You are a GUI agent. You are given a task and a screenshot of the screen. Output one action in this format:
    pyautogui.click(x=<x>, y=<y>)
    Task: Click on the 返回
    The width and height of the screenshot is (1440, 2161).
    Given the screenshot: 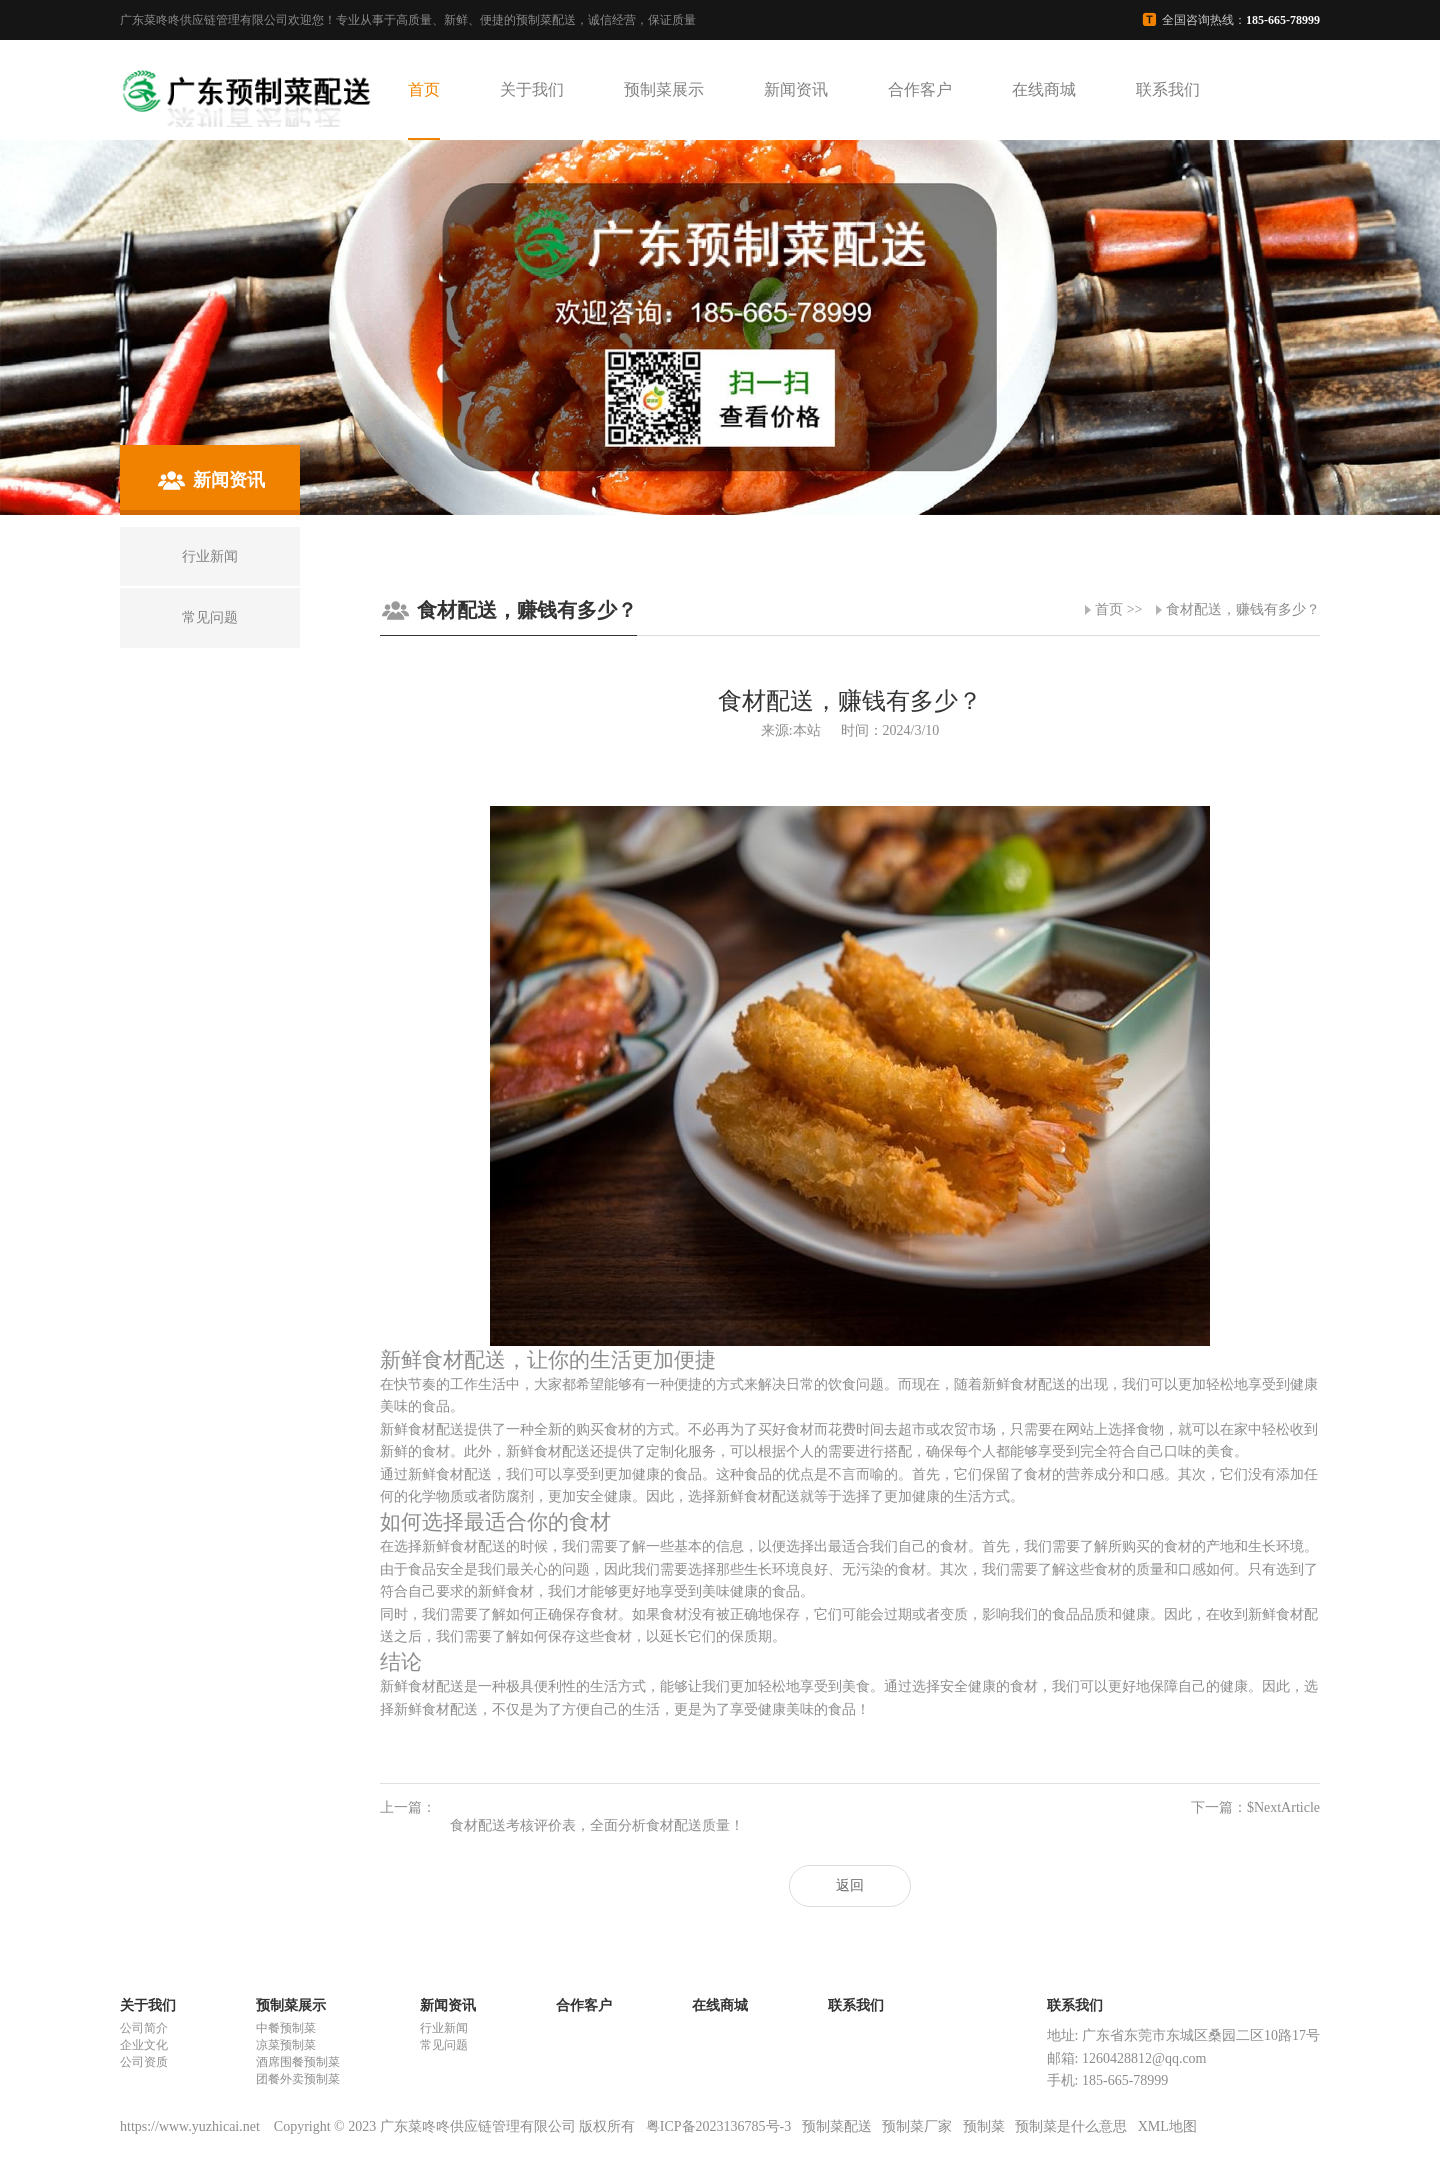 What is the action you would take?
    pyautogui.click(x=850, y=1885)
    